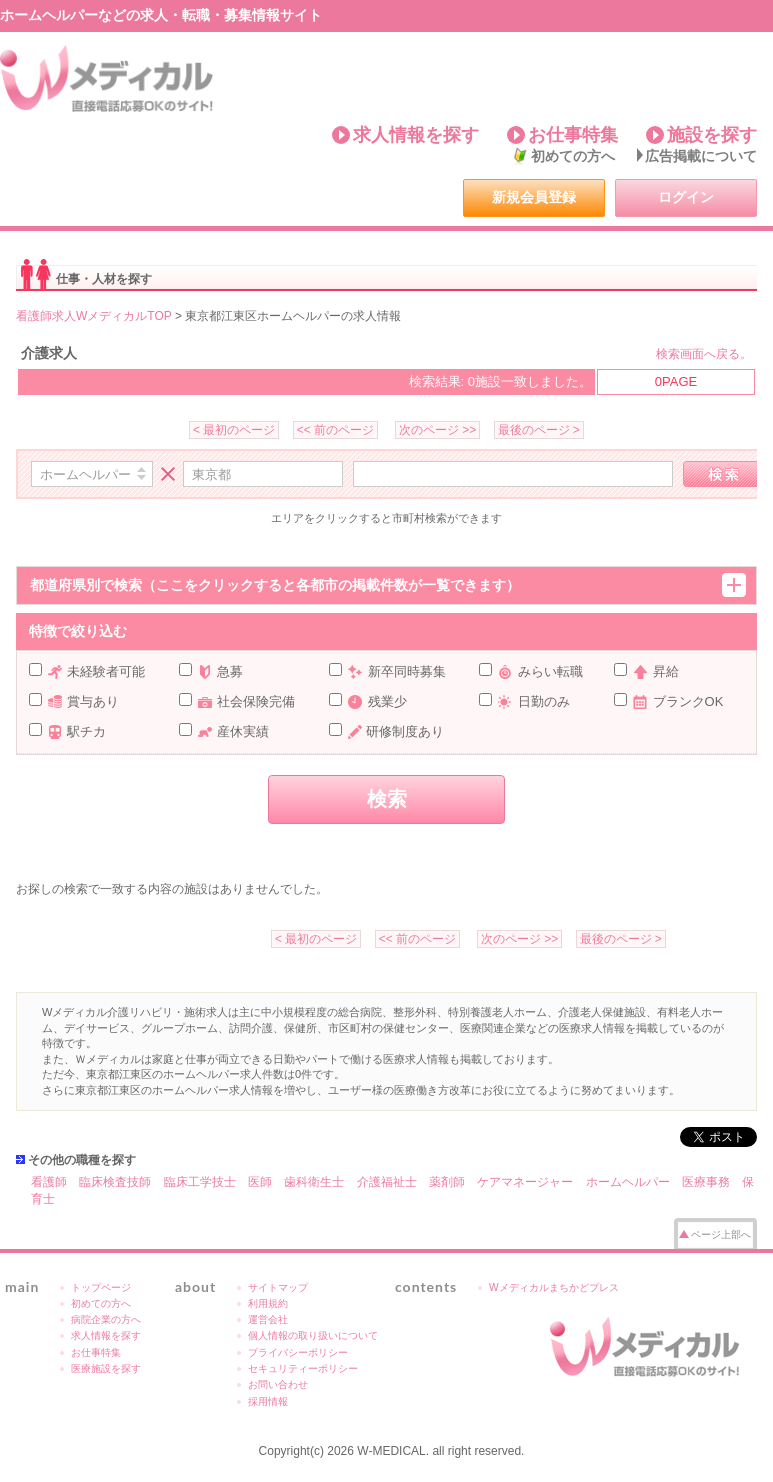 Image resolution: width=773 pixels, height=1482 pixels. Describe the element at coordinates (335, 430) in the screenshot. I see `<< 前のページ` at that location.